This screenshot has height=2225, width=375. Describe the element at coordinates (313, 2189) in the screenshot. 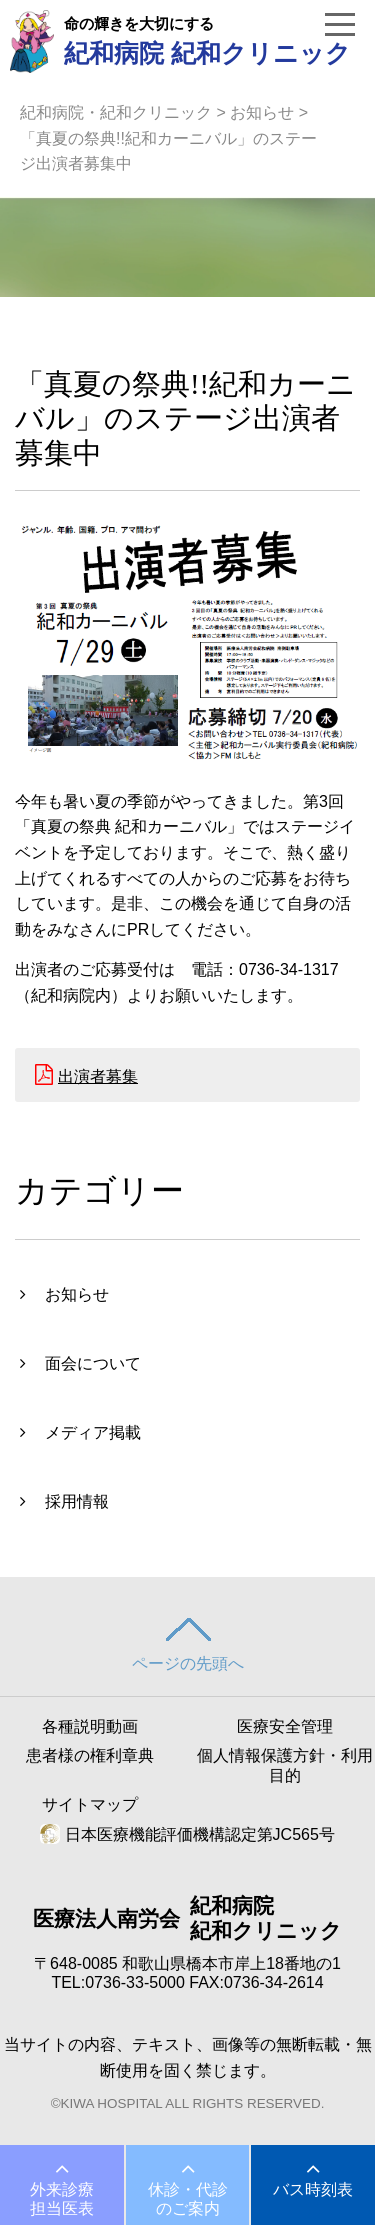

I see `バス時刻表` at that location.